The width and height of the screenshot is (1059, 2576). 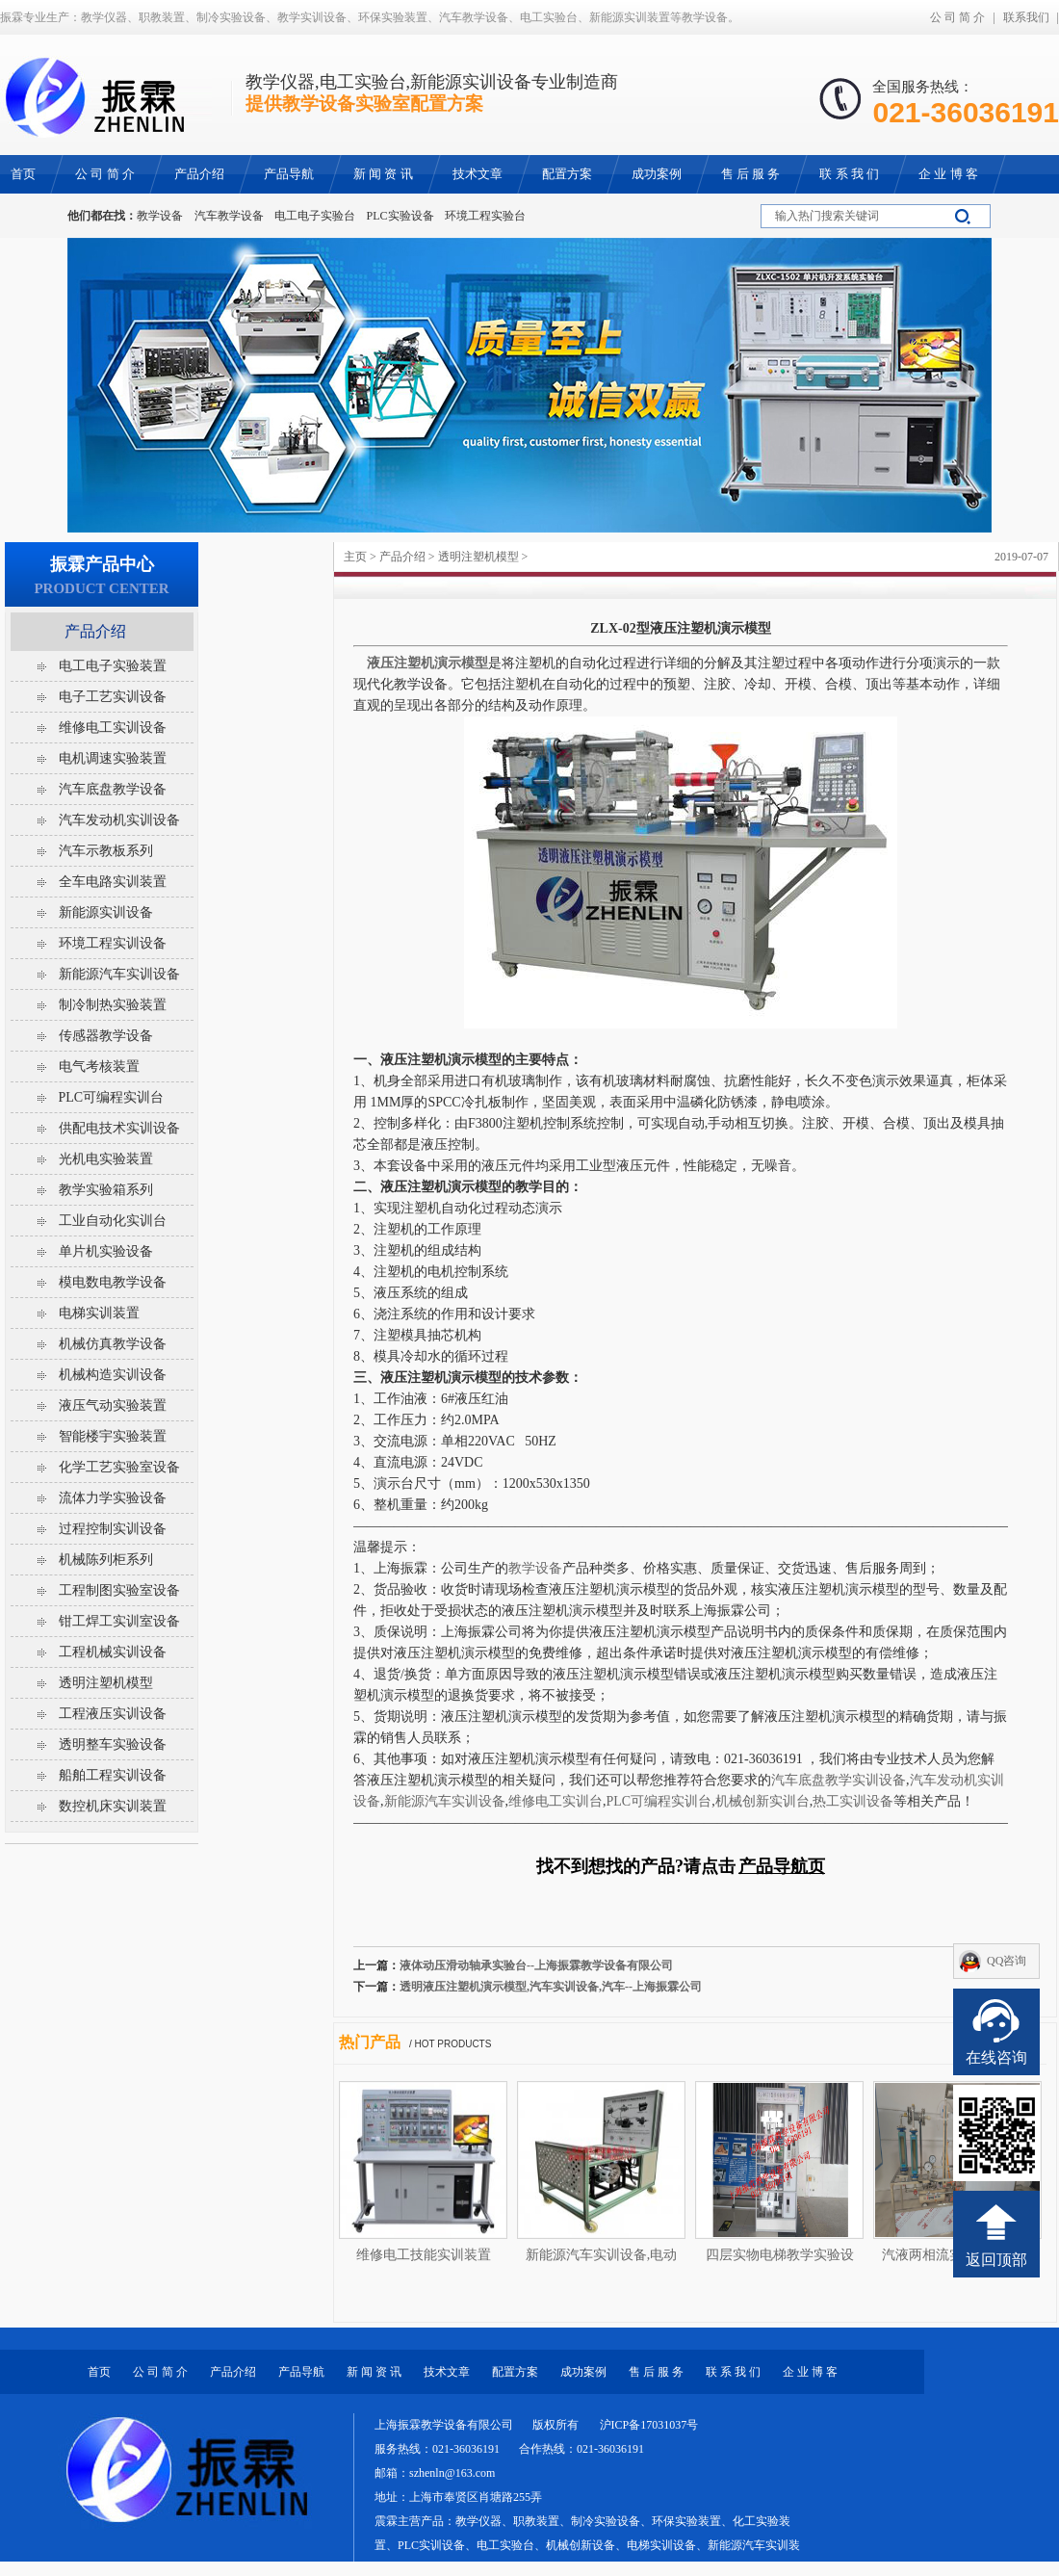 What do you see at coordinates (229, 215) in the screenshot?
I see `汽车教学设备` at bounding box center [229, 215].